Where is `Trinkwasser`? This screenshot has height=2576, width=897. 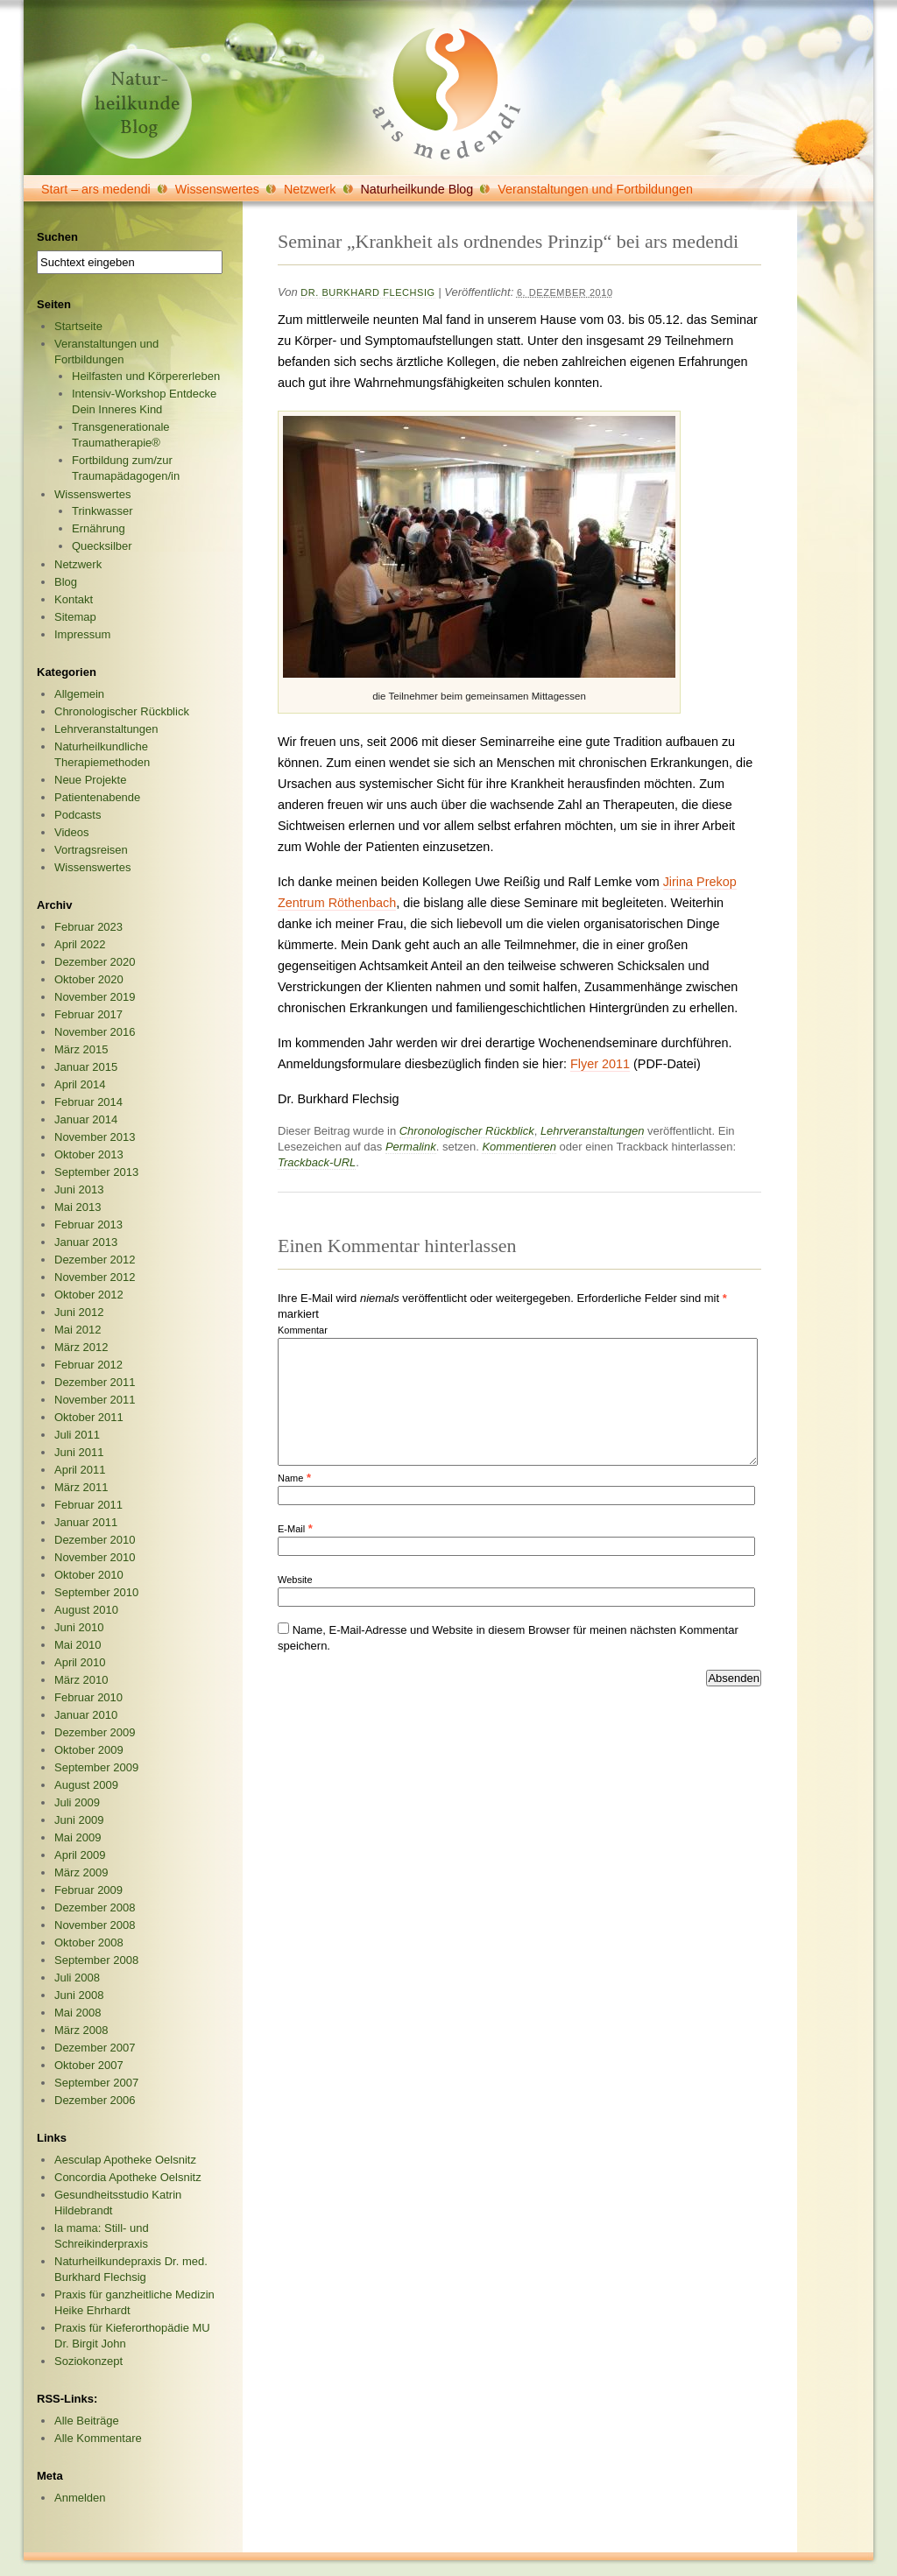
Trinkwasser is located at coordinates (102, 510).